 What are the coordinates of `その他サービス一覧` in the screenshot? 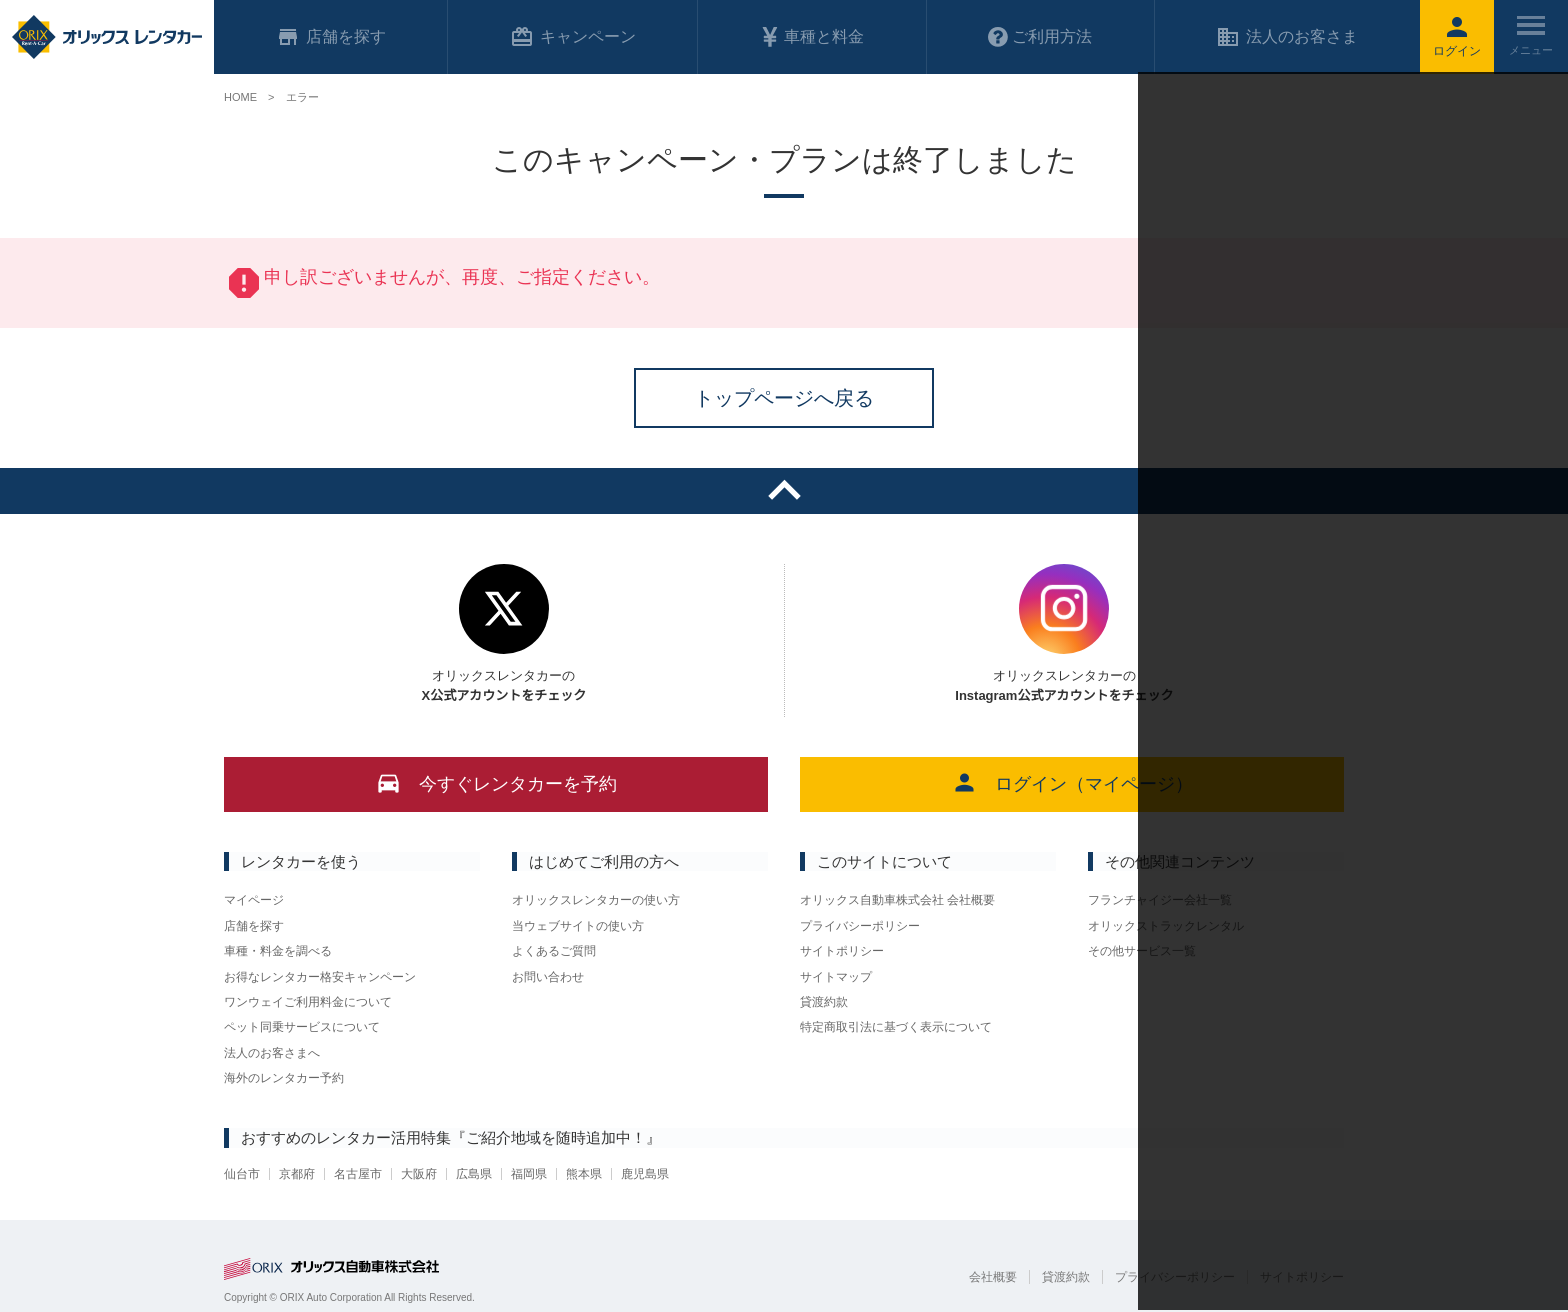 It's located at (1142, 951).